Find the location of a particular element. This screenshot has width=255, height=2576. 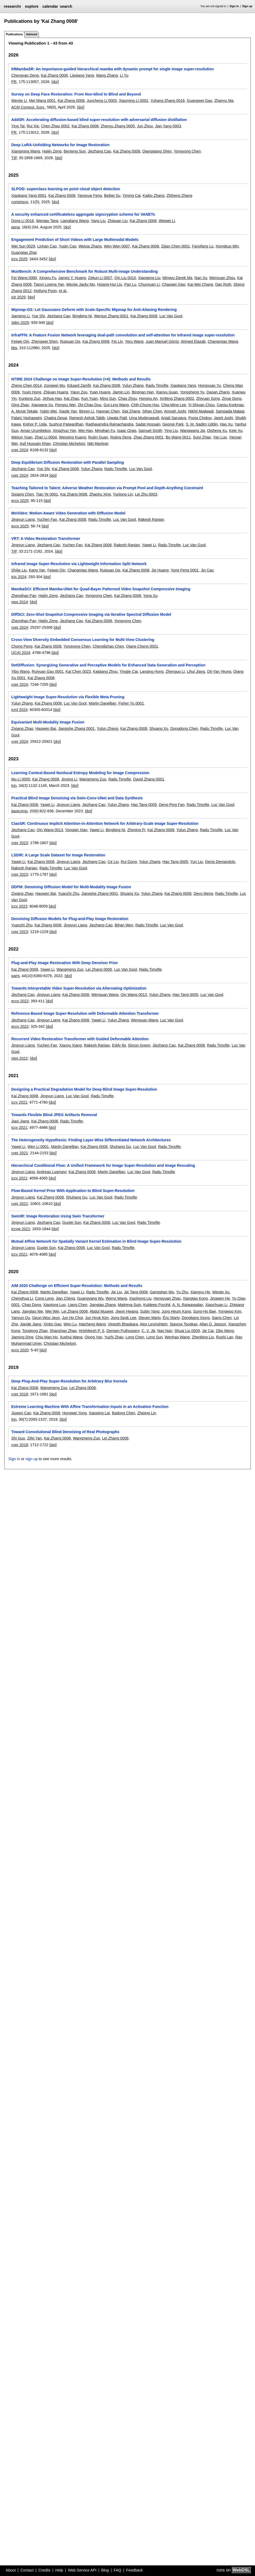

Yongyong Chen is located at coordinates (187, 151).